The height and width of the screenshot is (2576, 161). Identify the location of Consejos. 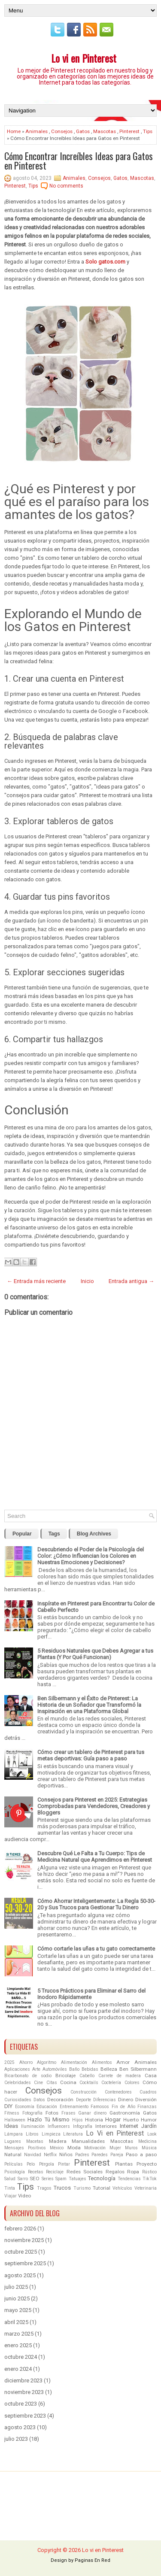
(62, 131).